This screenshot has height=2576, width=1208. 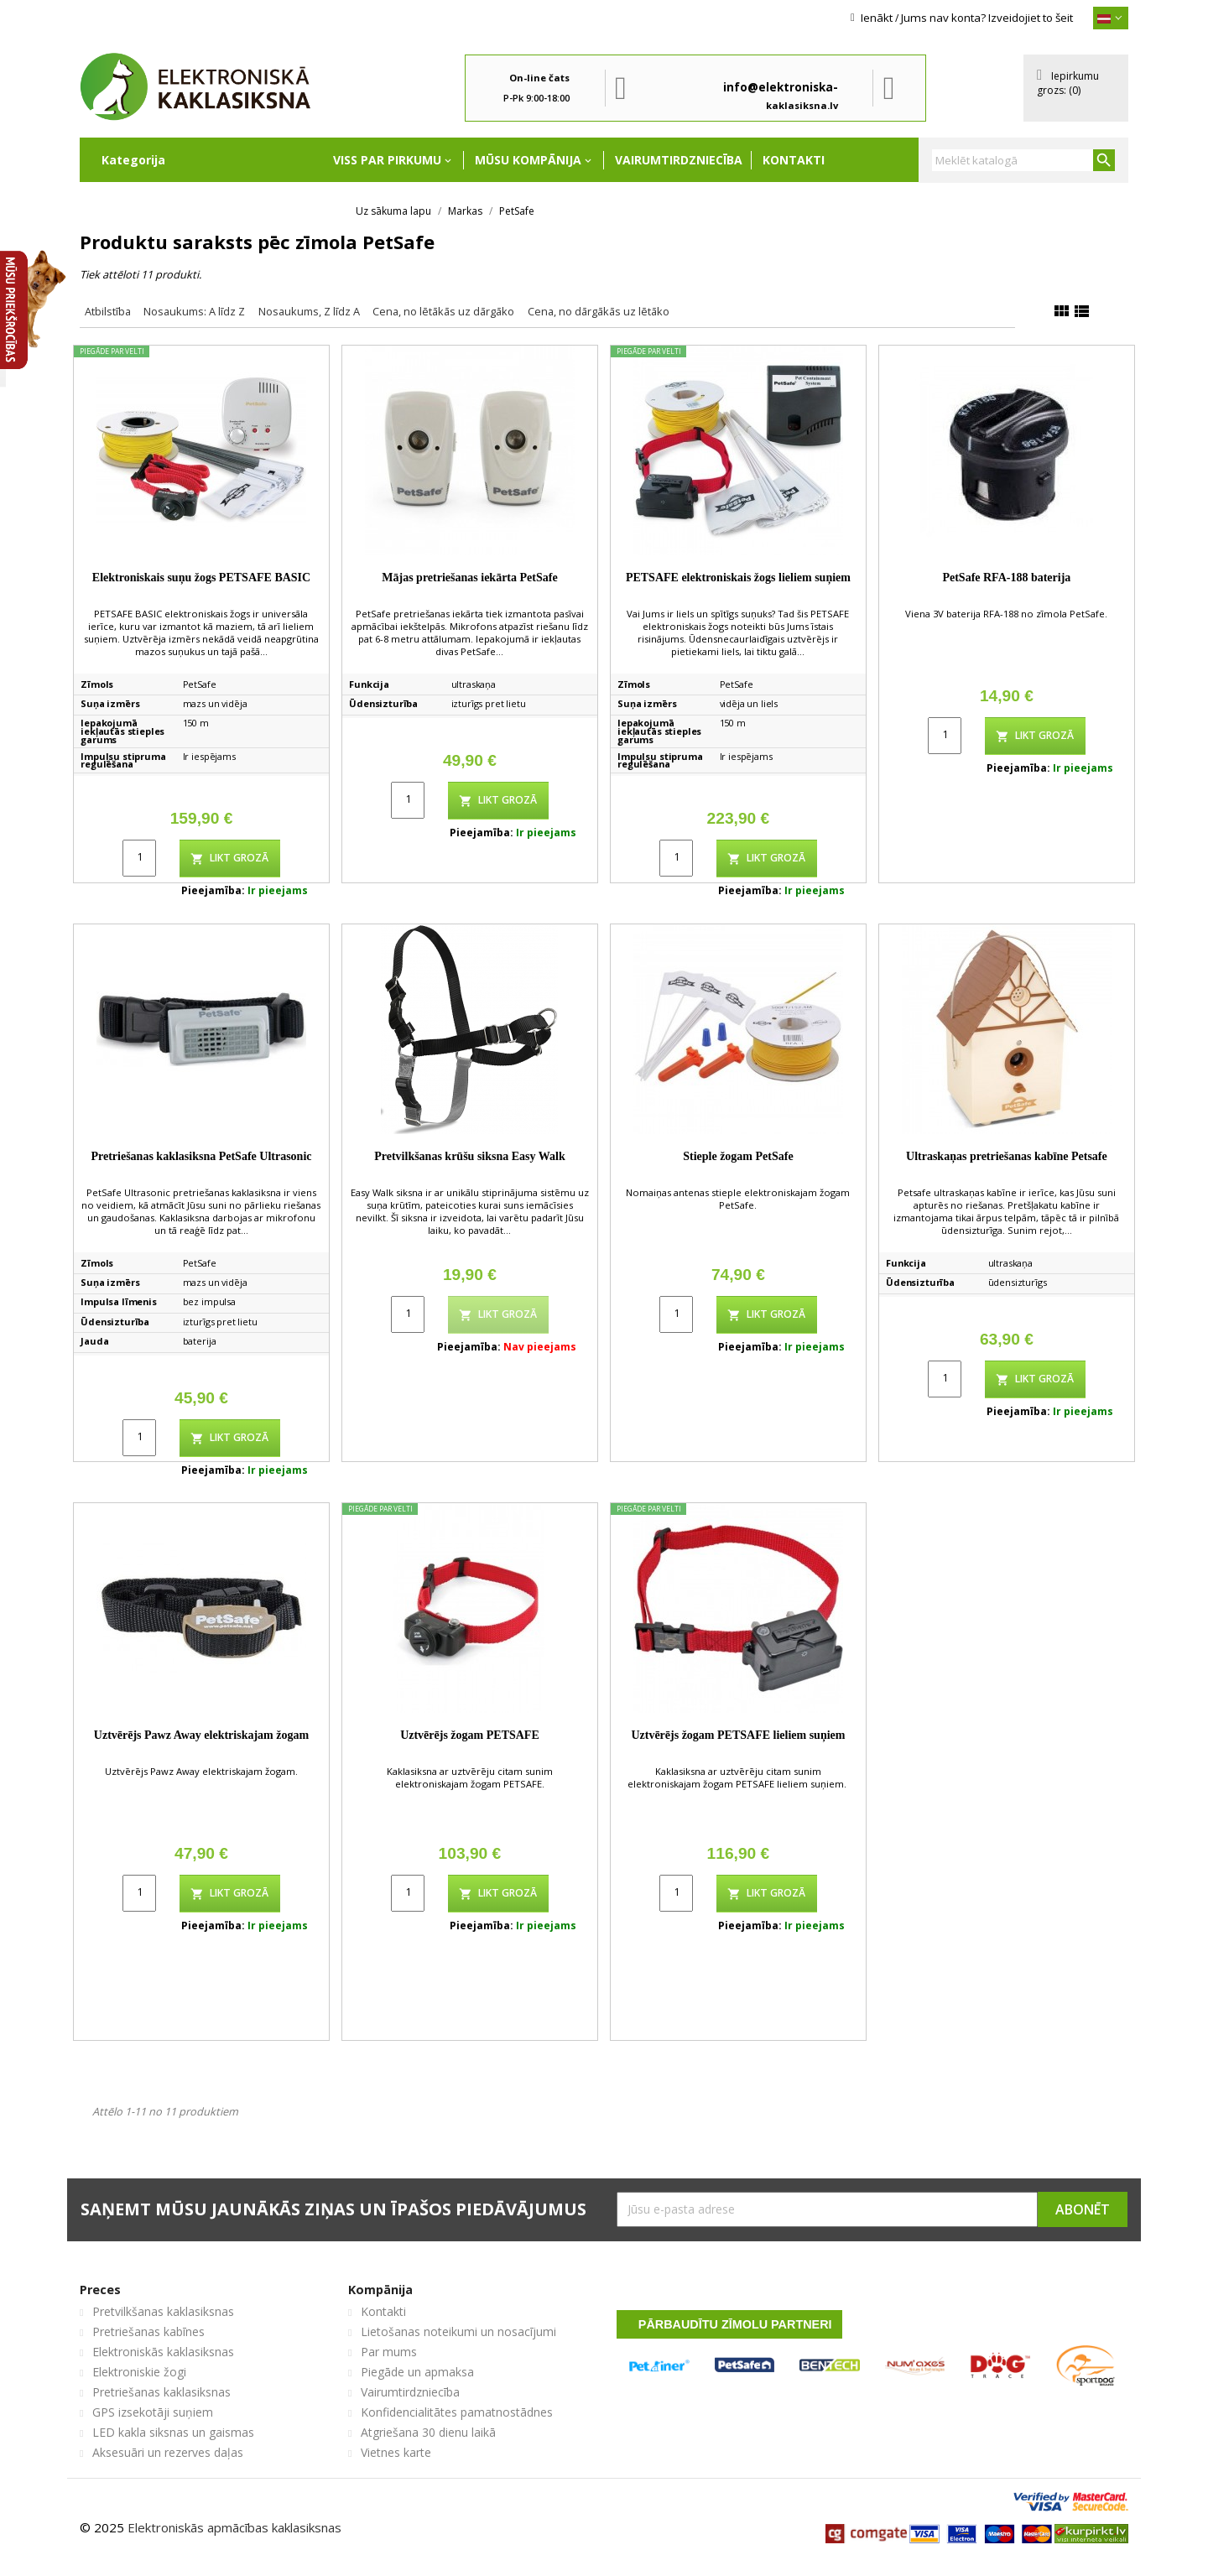 I want to click on Pretriešanas kaklasiksnas, so click(x=161, y=2392).